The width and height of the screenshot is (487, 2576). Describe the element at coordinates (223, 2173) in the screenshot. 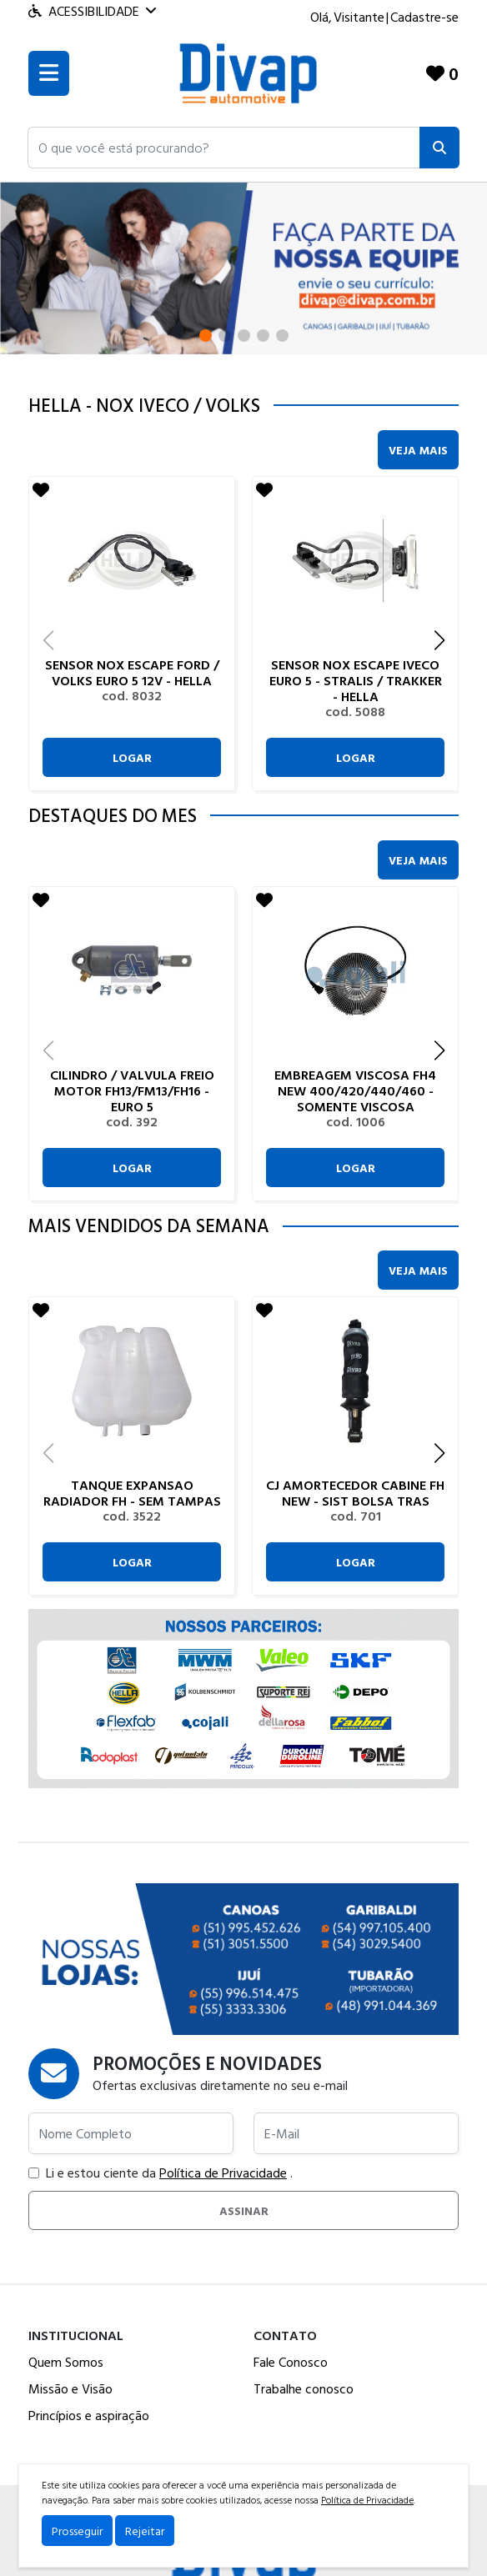

I see `Política de Privacidade` at that location.